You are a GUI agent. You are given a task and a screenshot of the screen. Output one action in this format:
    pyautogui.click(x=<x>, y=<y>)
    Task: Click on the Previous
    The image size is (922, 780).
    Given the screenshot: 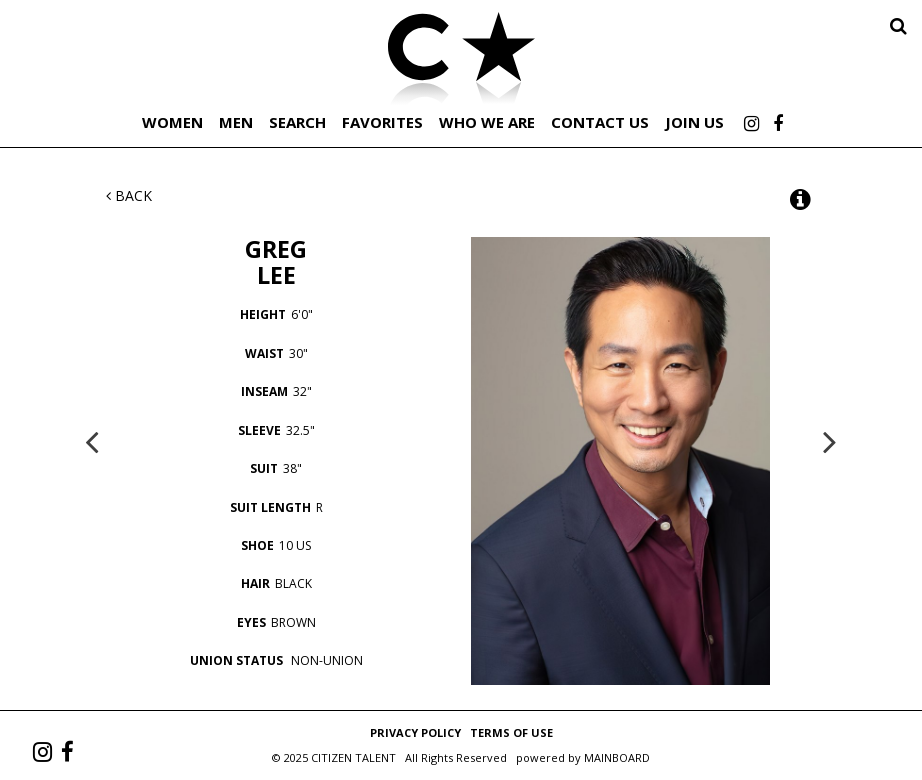 What is the action you would take?
    pyautogui.click(x=92, y=441)
    